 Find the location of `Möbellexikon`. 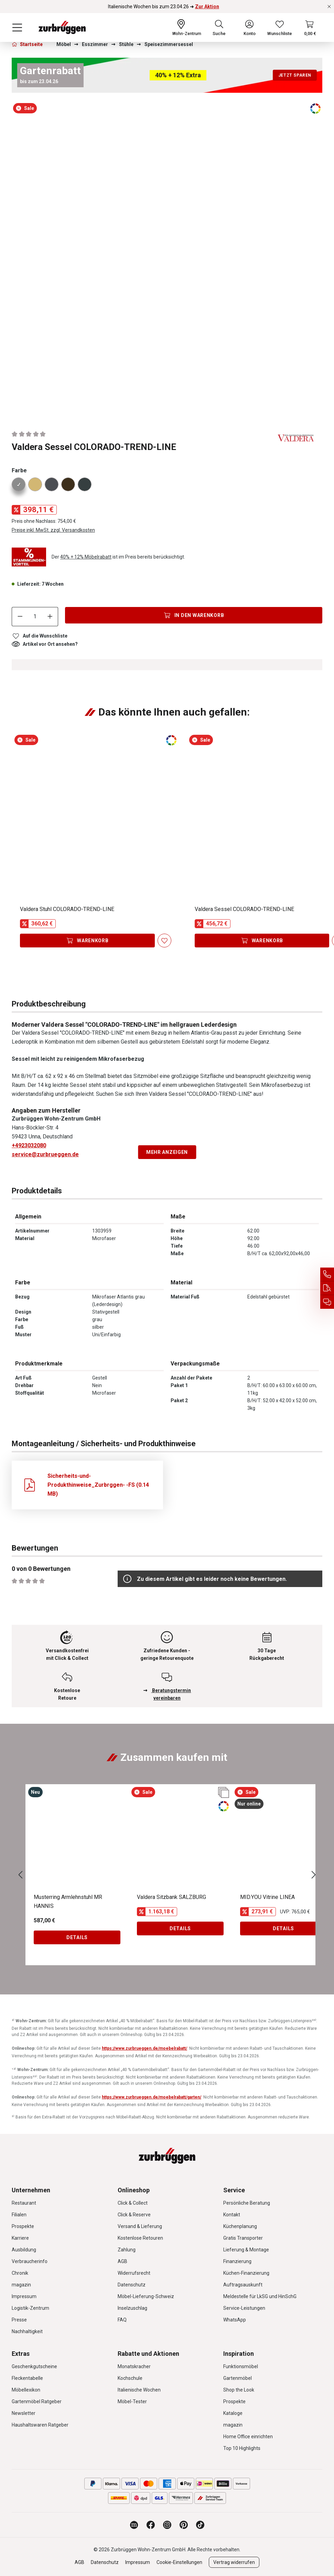

Möbellexikon is located at coordinates (26, 2390).